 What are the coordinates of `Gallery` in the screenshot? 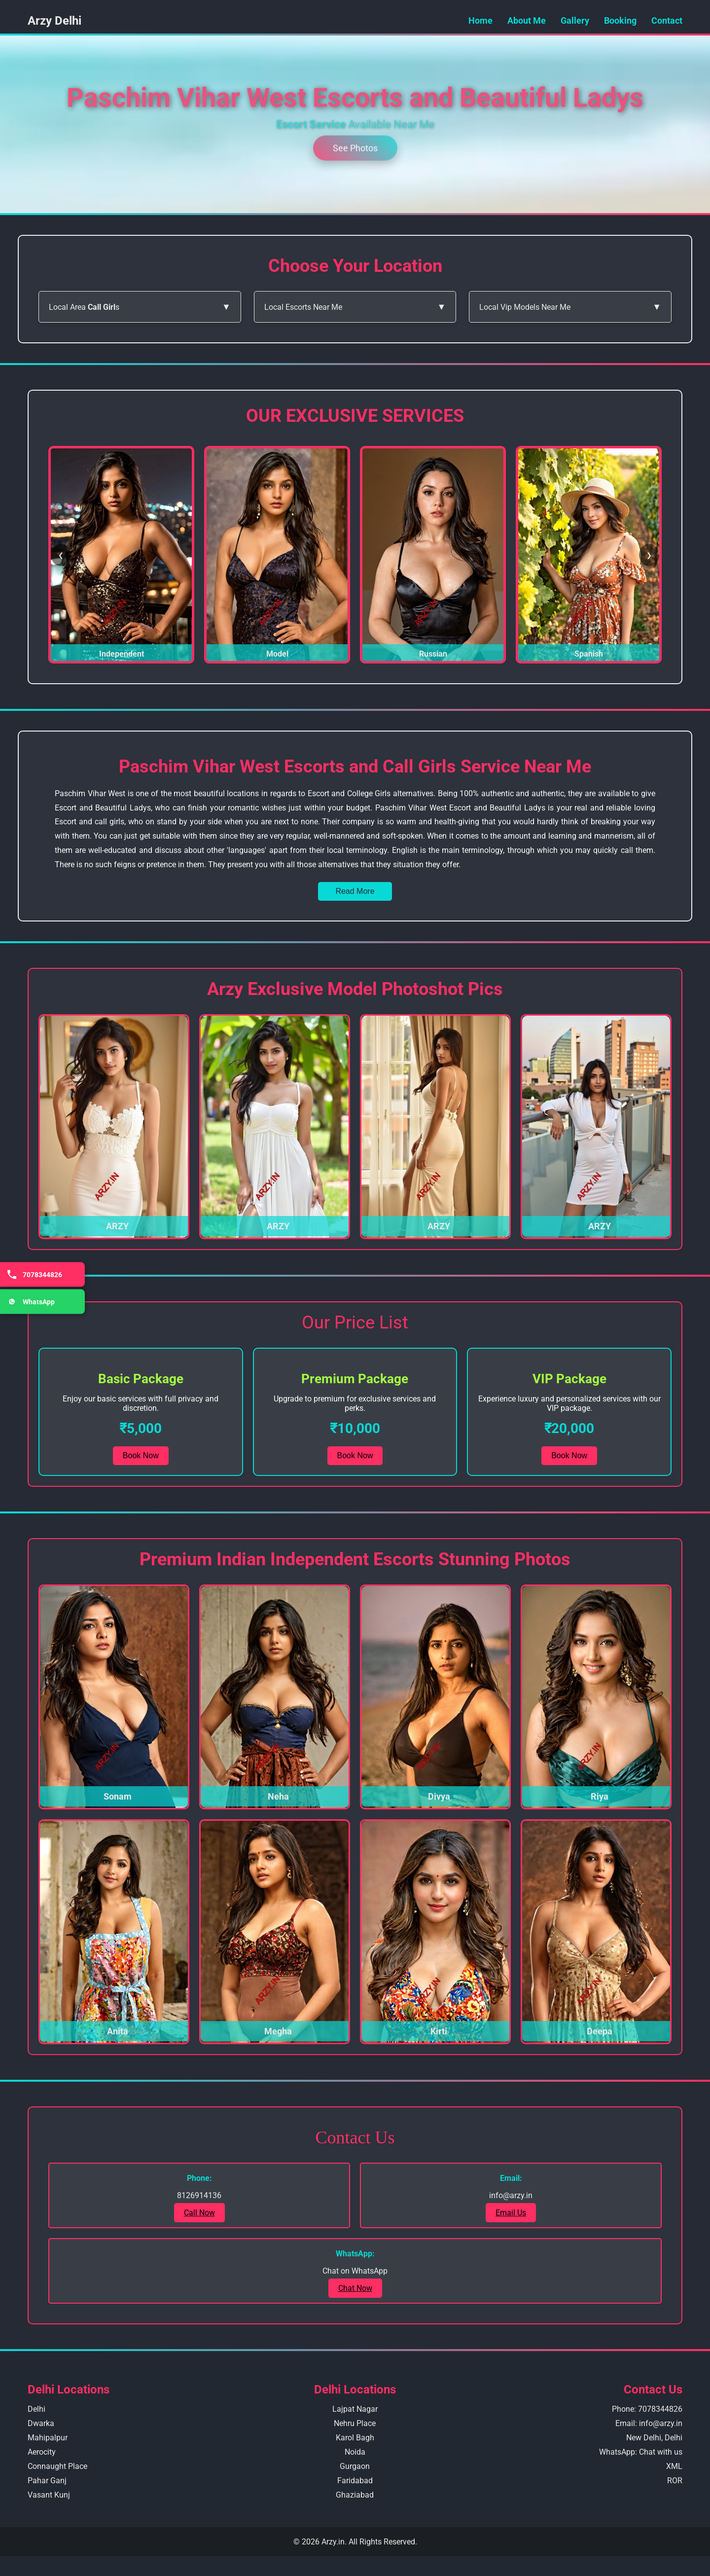 It's located at (575, 20).